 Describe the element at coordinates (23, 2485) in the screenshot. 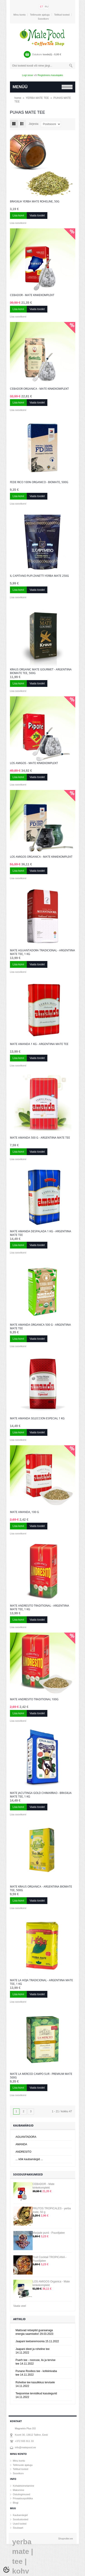

I see `Kohaletoimetamine` at that location.